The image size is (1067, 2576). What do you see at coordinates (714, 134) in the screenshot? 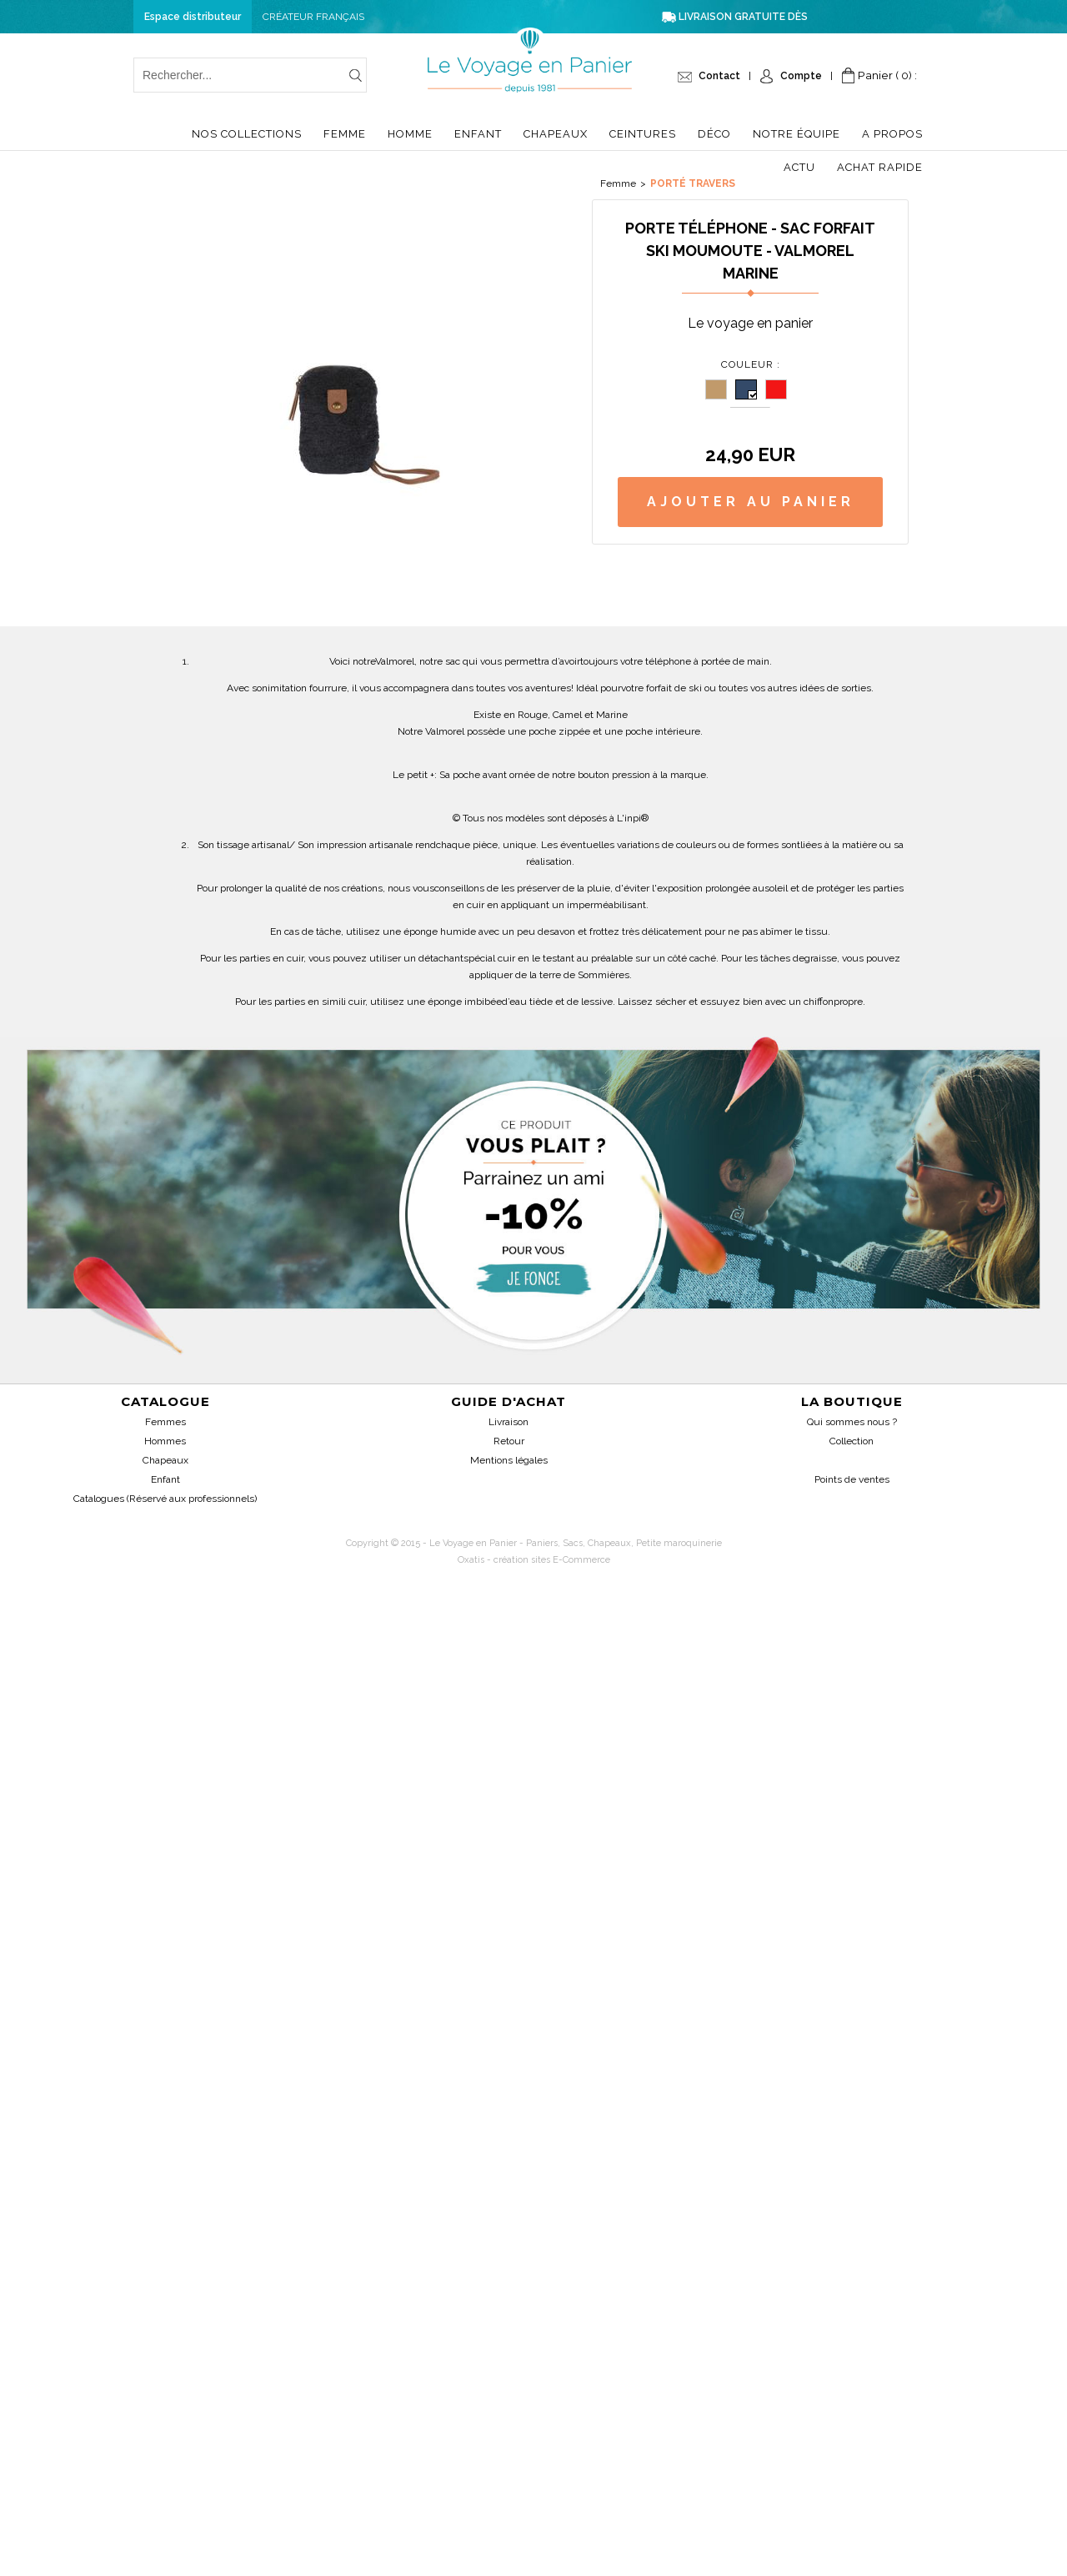
I see `Déco` at bounding box center [714, 134].